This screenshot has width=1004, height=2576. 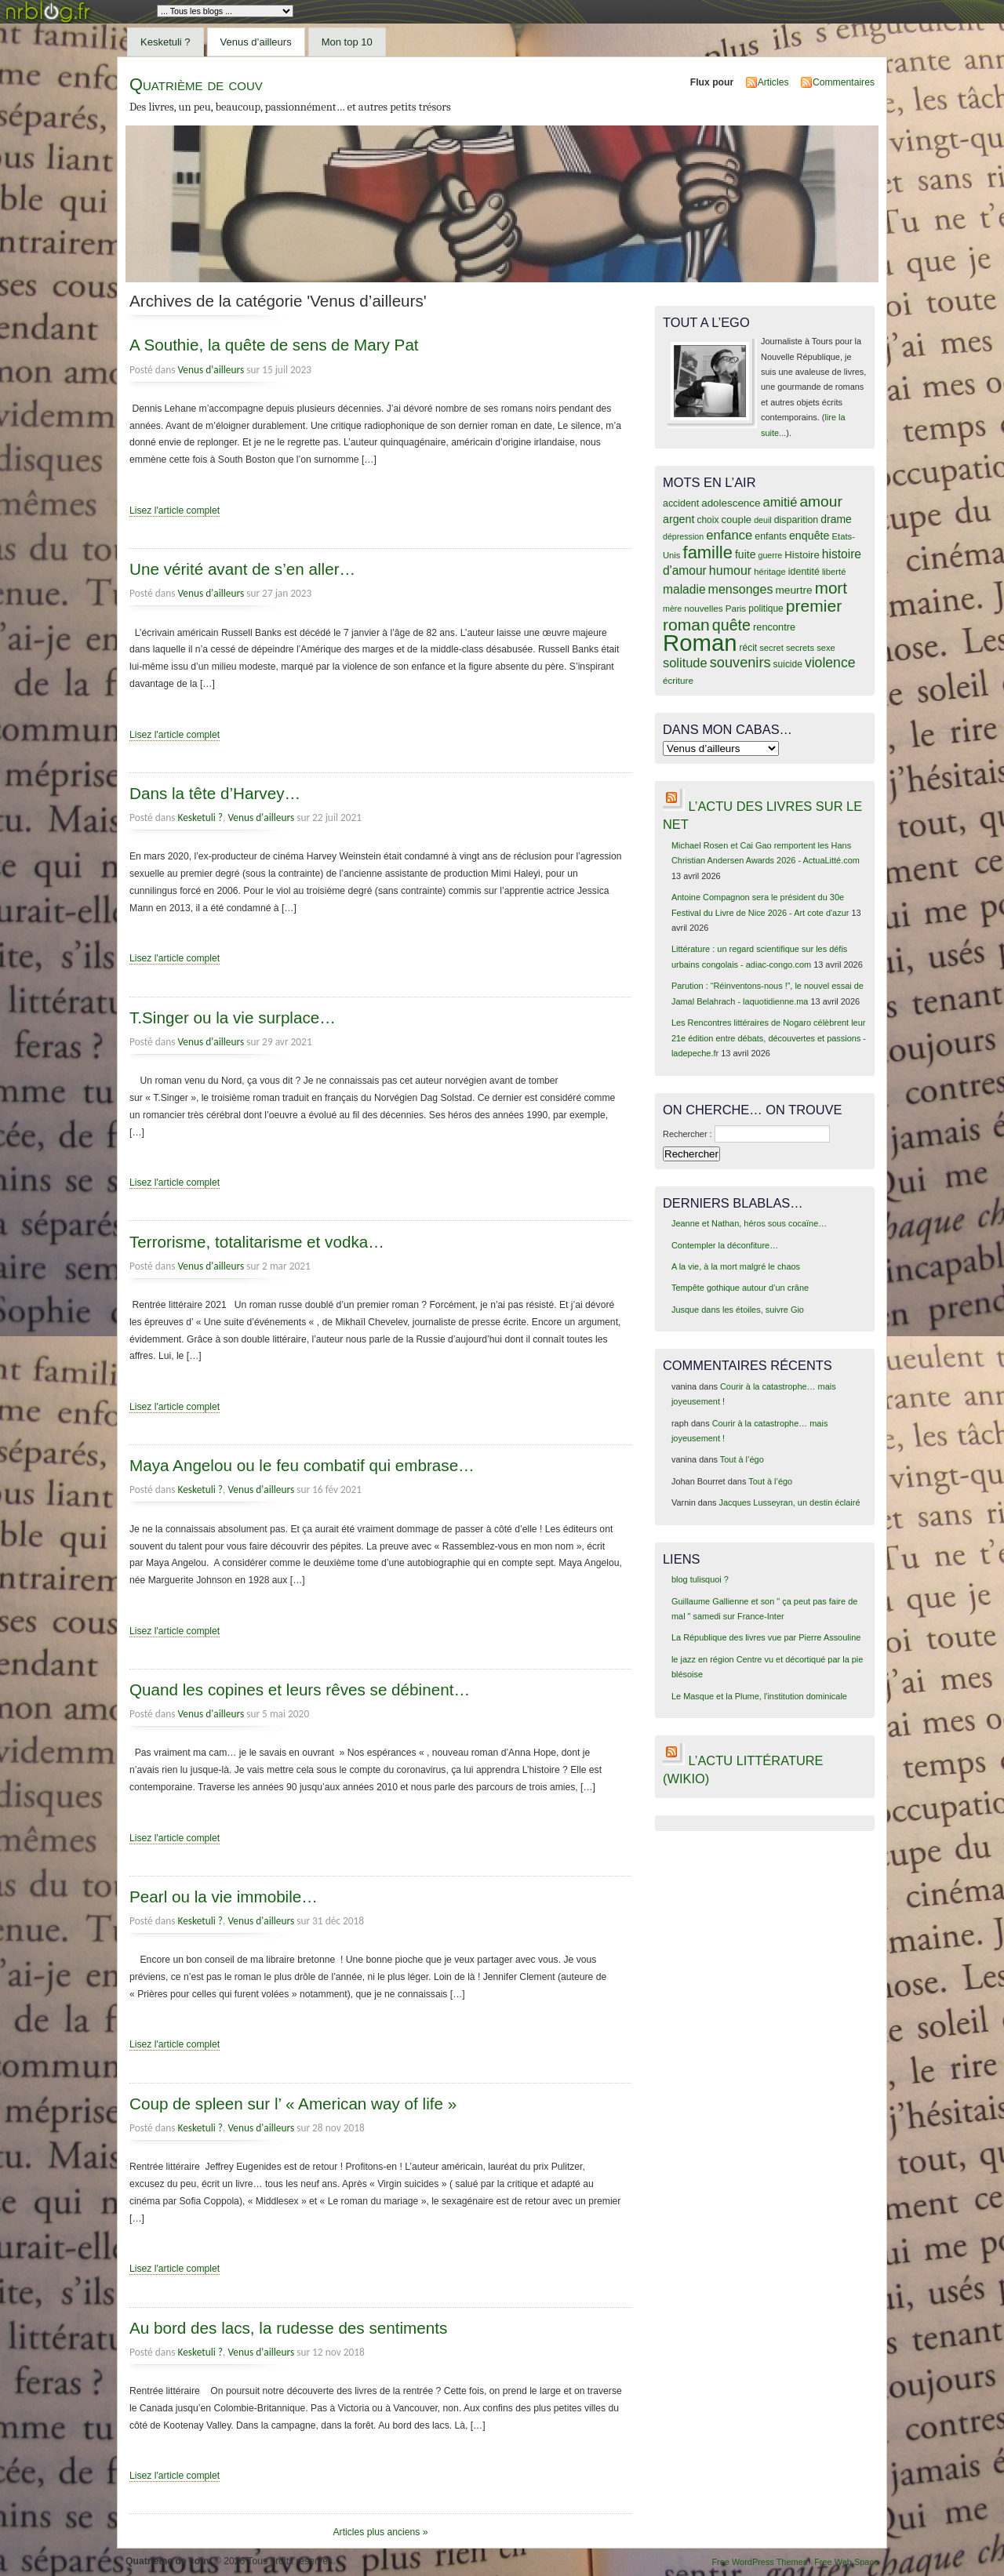 I want to click on Une vérité avant de s’en aller…, so click(x=242, y=569).